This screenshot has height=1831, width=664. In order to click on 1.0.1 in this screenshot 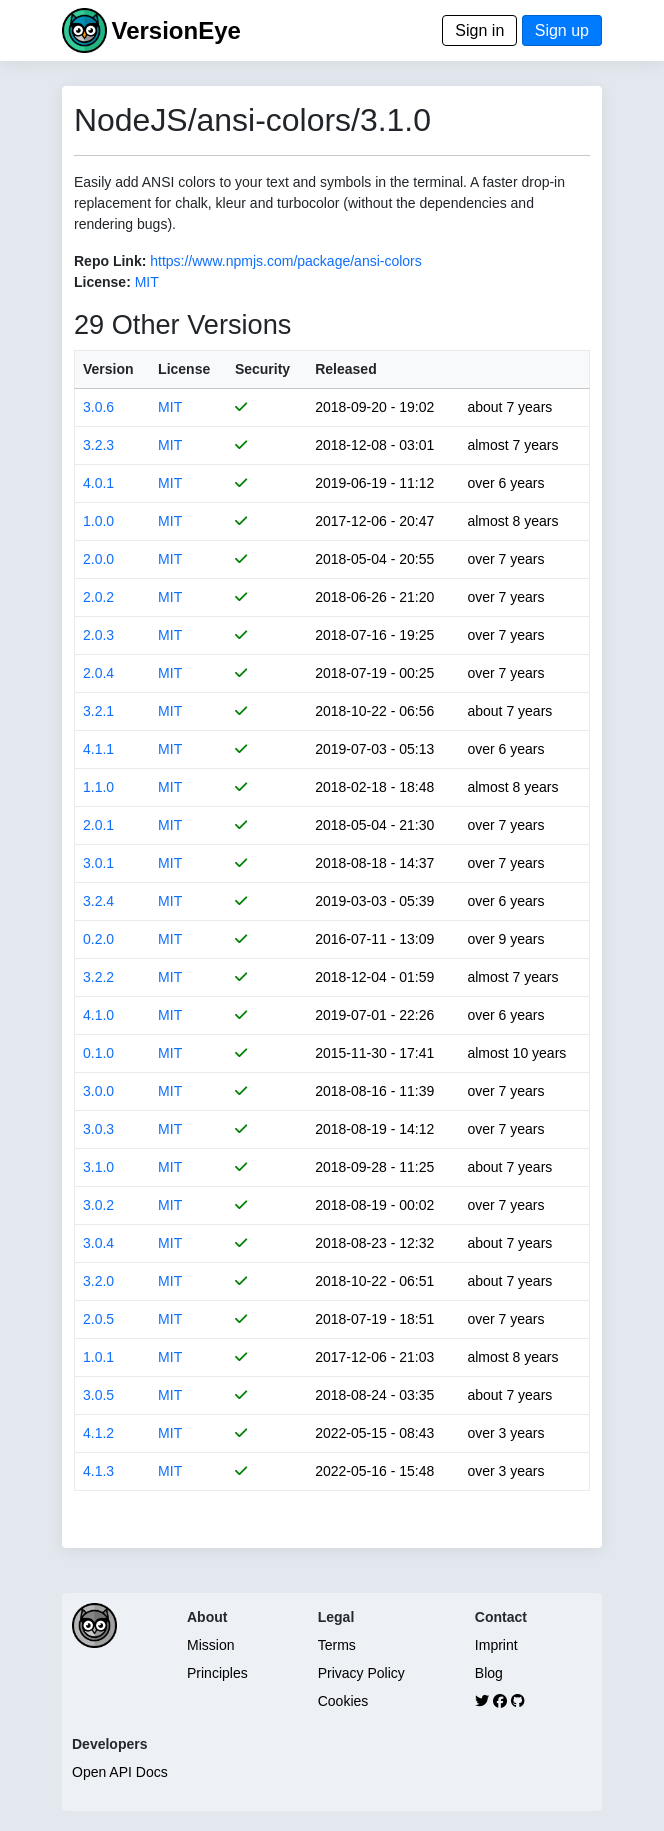, I will do `click(98, 1357)`.